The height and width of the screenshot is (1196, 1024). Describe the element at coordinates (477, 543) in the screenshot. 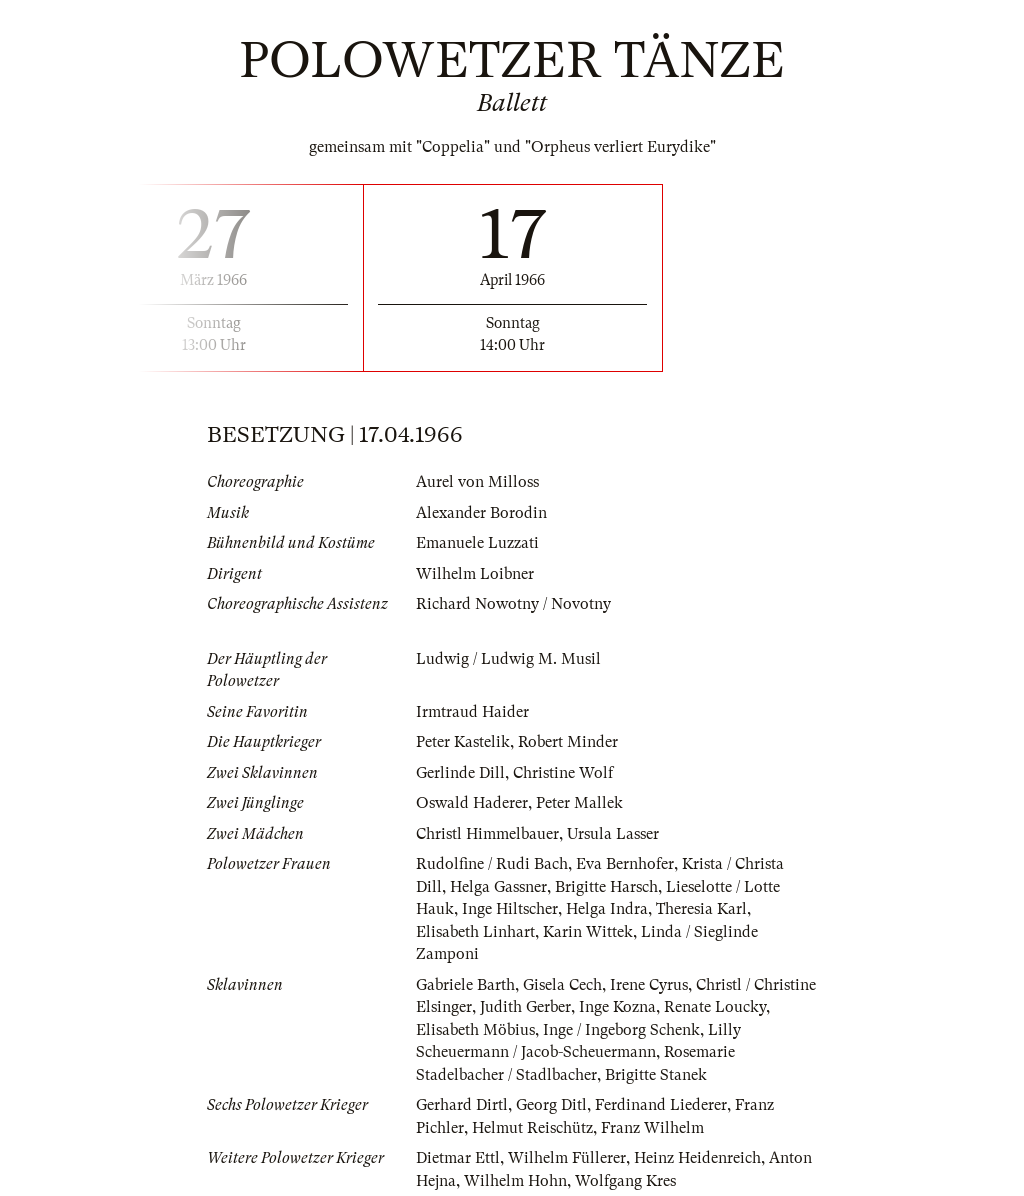

I see `Emanuele Luzzati` at that location.